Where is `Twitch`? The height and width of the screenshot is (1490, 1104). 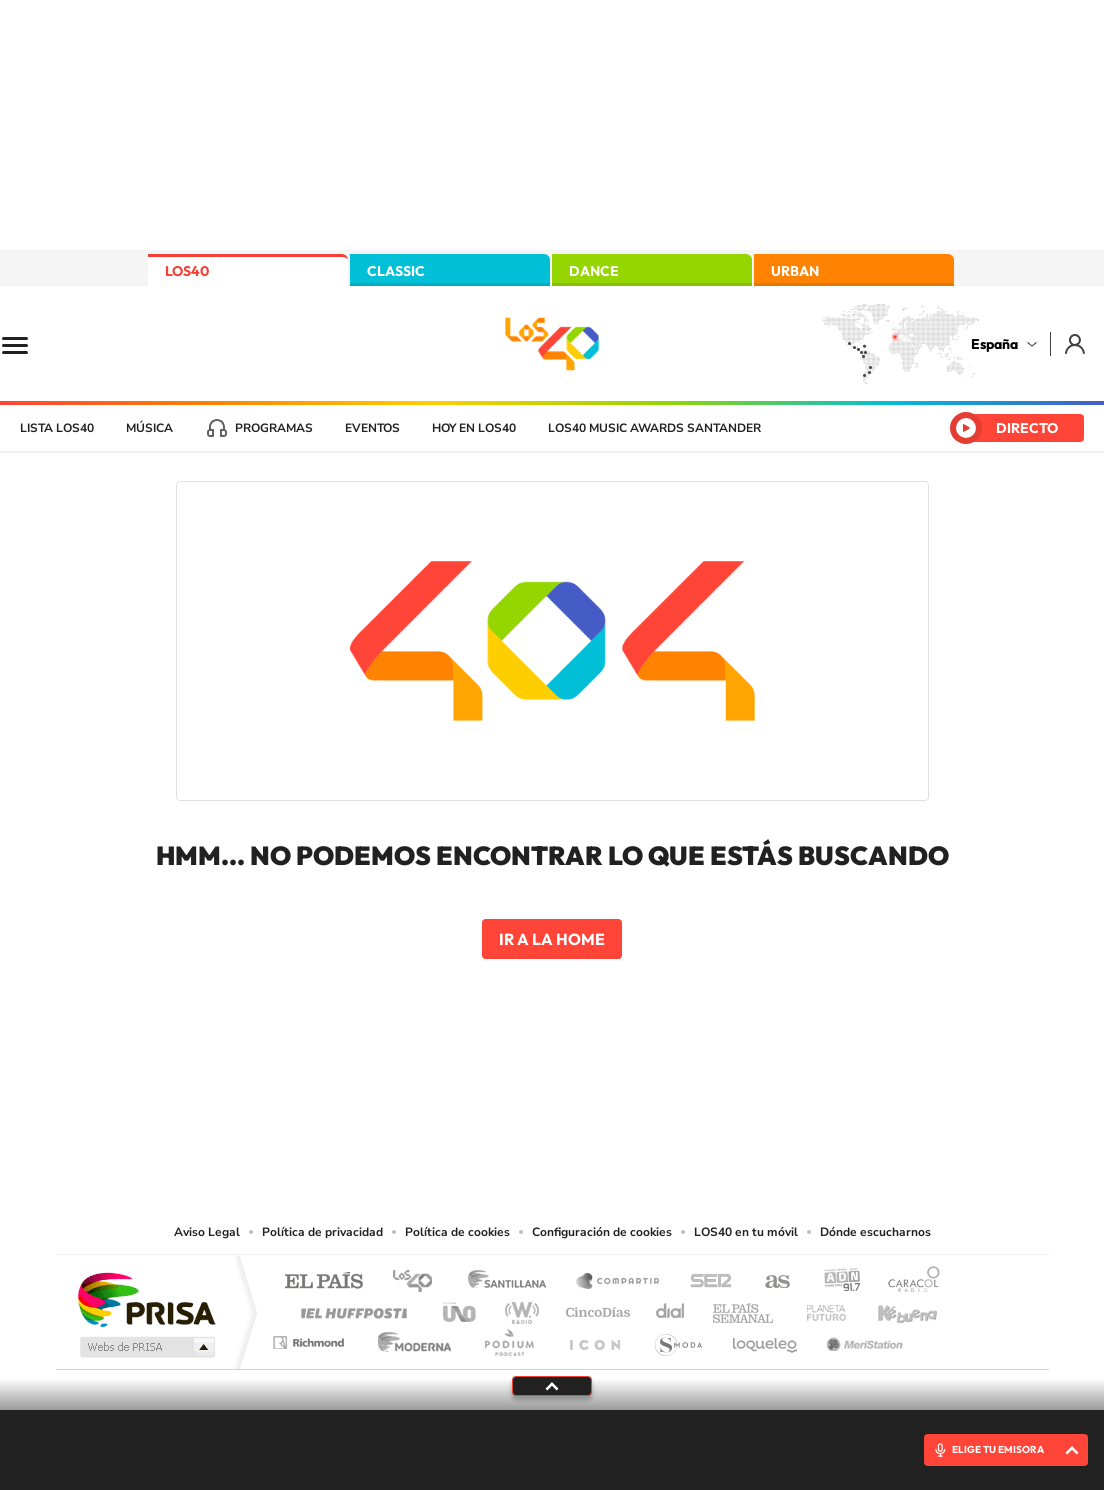 Twitch is located at coordinates (632, 1098).